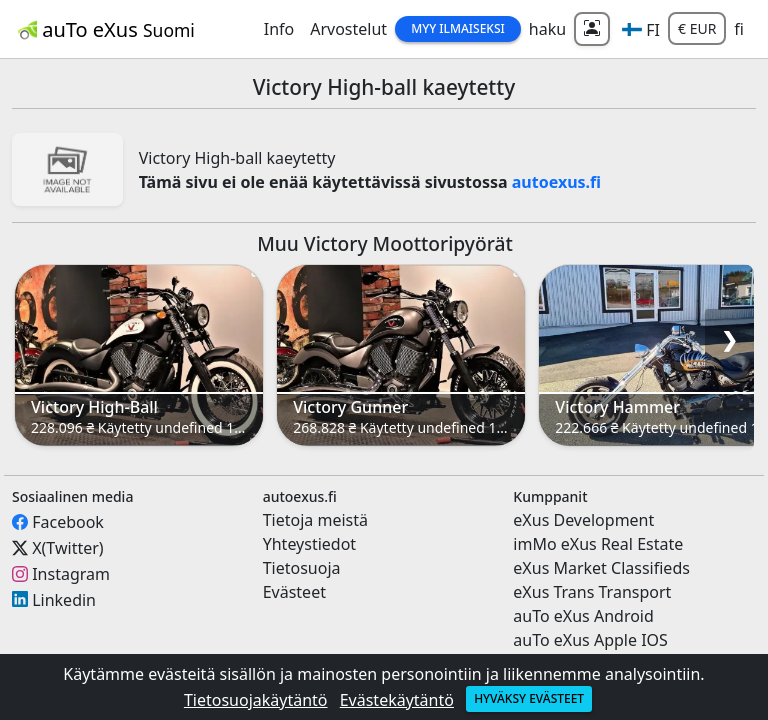  I want to click on Hyväksy evästeet, so click(529, 698).